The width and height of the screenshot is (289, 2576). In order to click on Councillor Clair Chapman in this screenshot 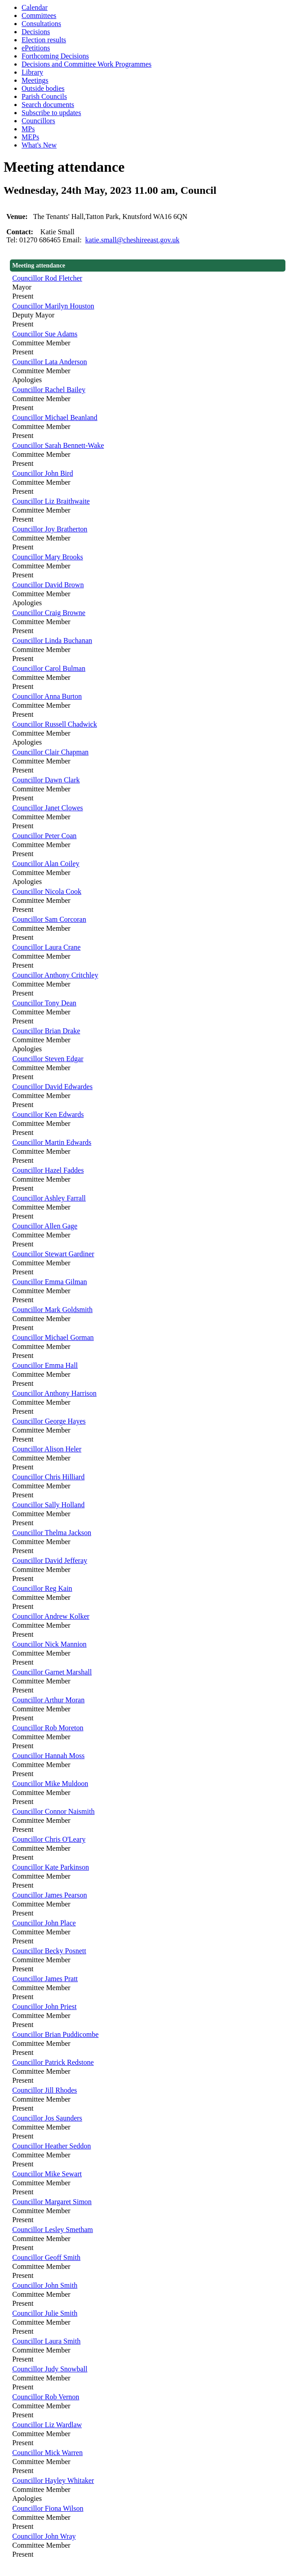, I will do `click(50, 752)`.